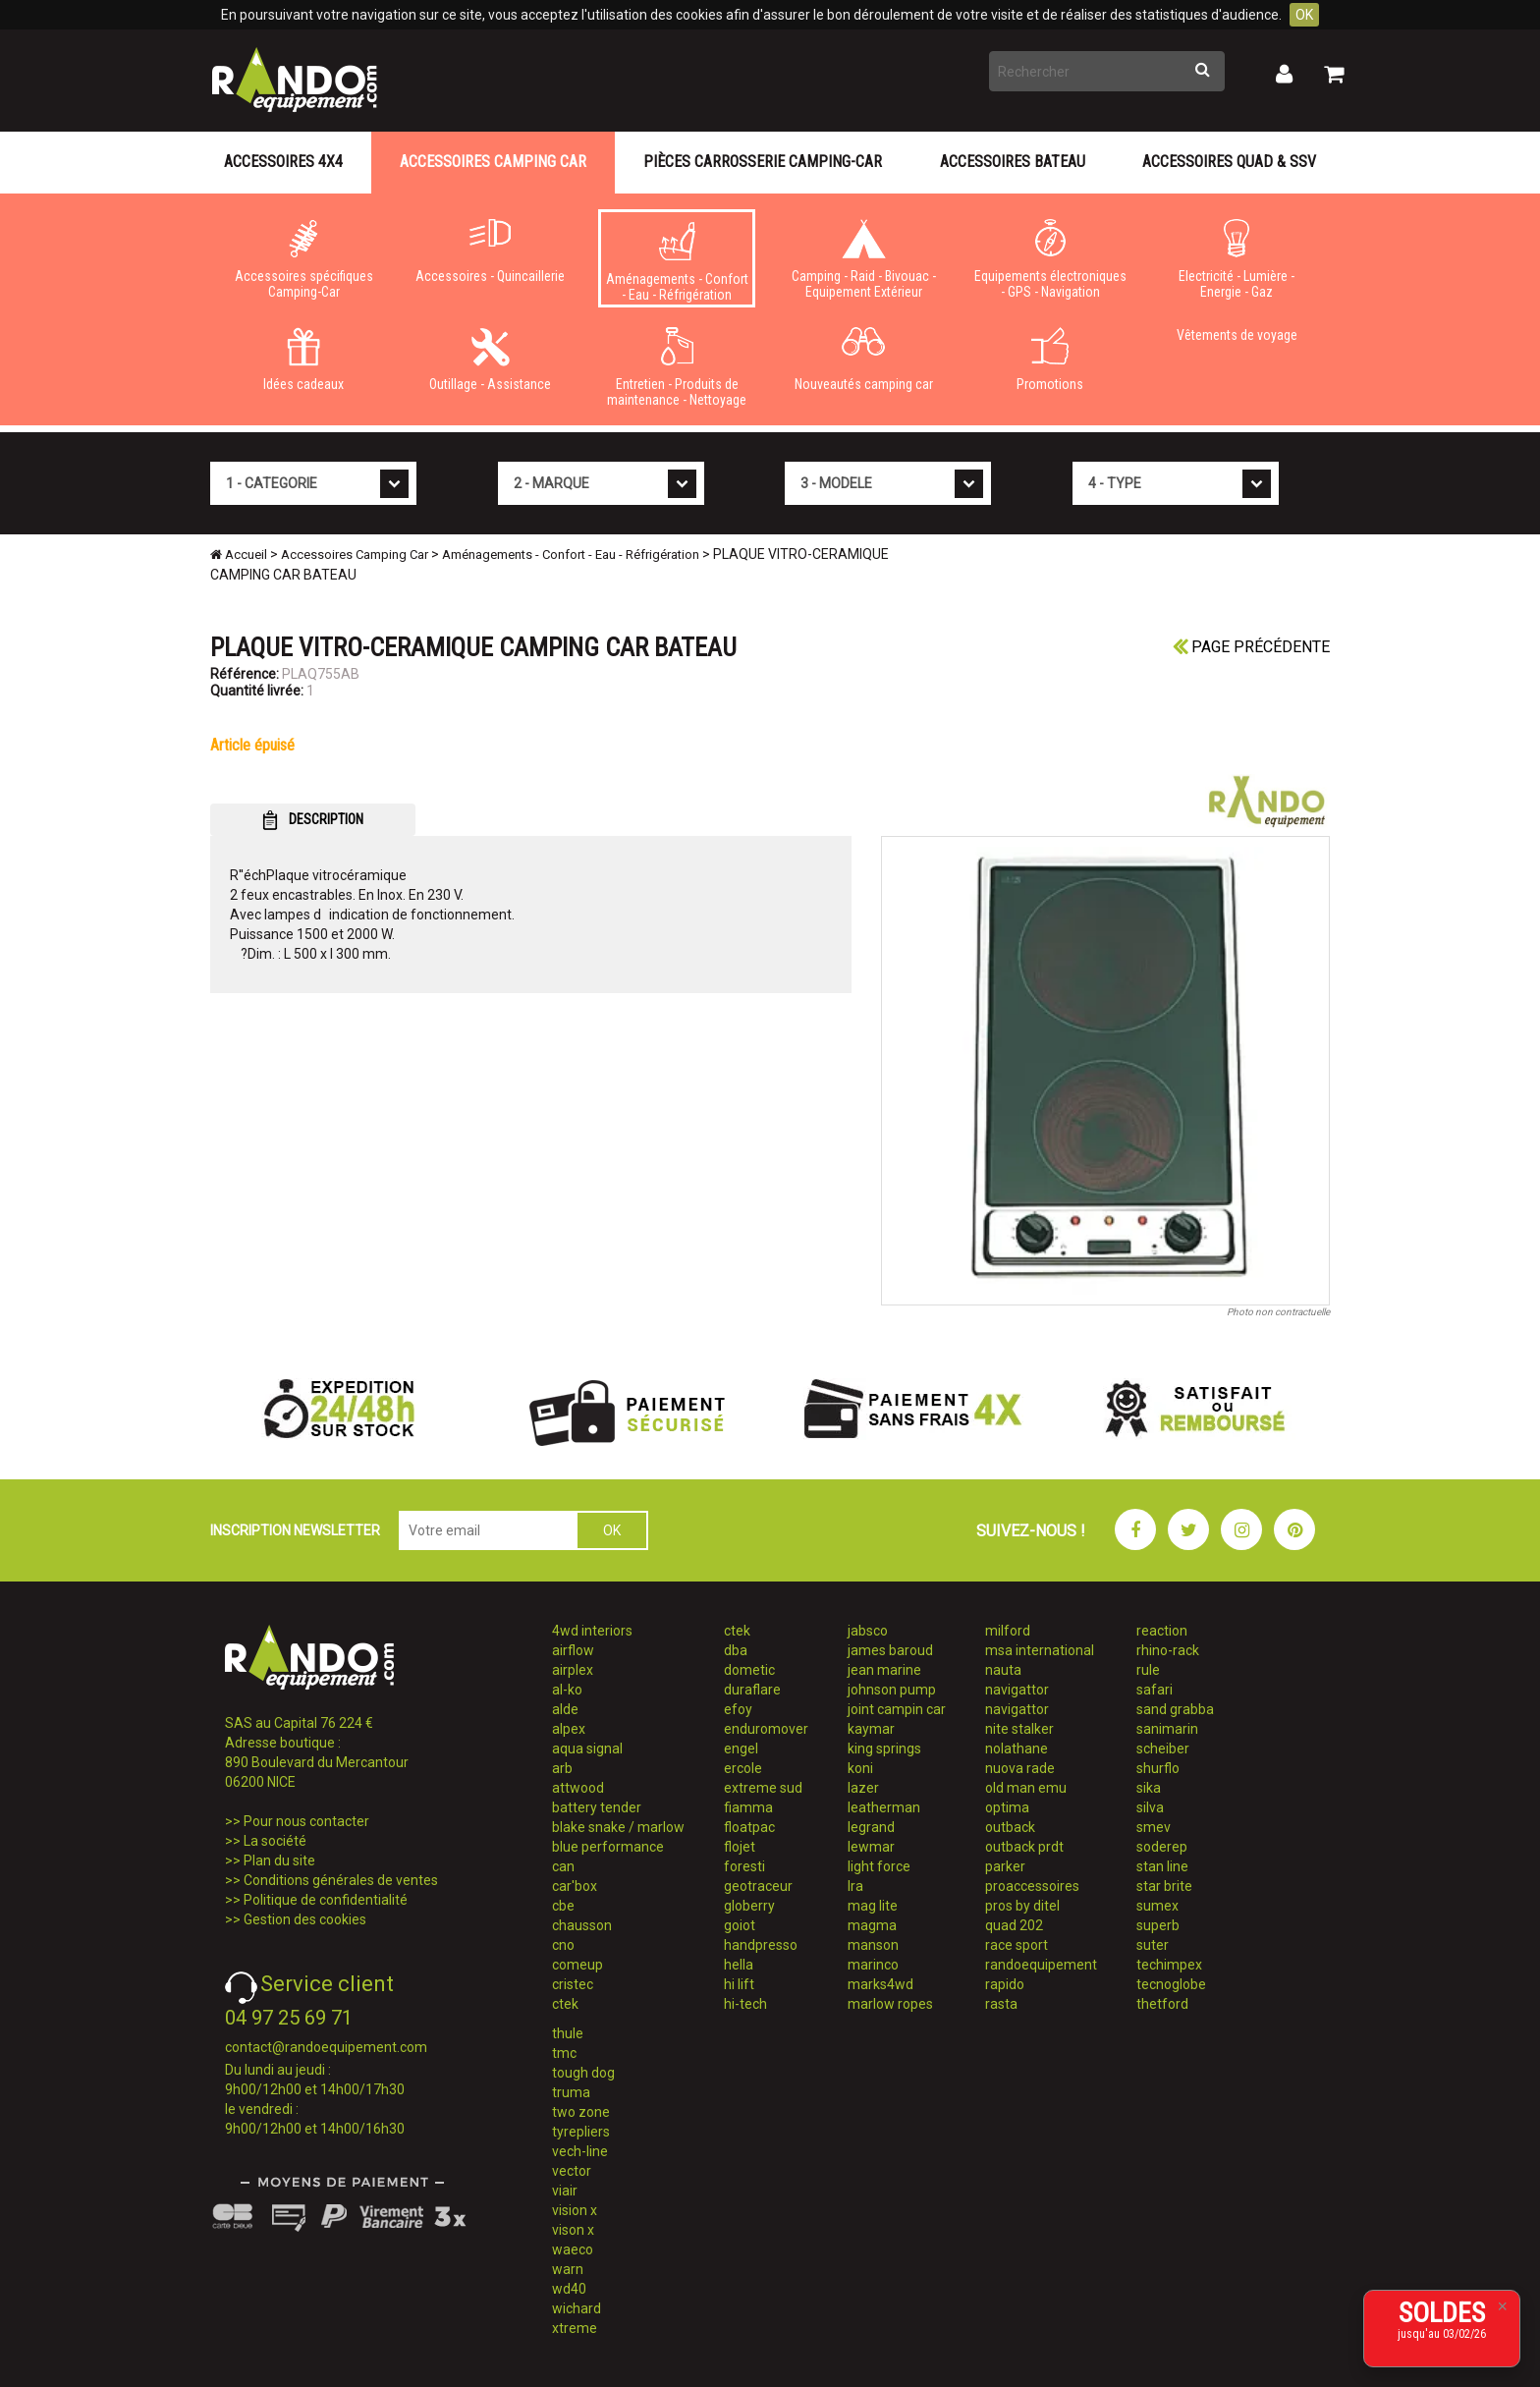  Describe the element at coordinates (676, 367) in the screenshot. I see `Entretien - Produits de maintenance - Nettoyage` at that location.